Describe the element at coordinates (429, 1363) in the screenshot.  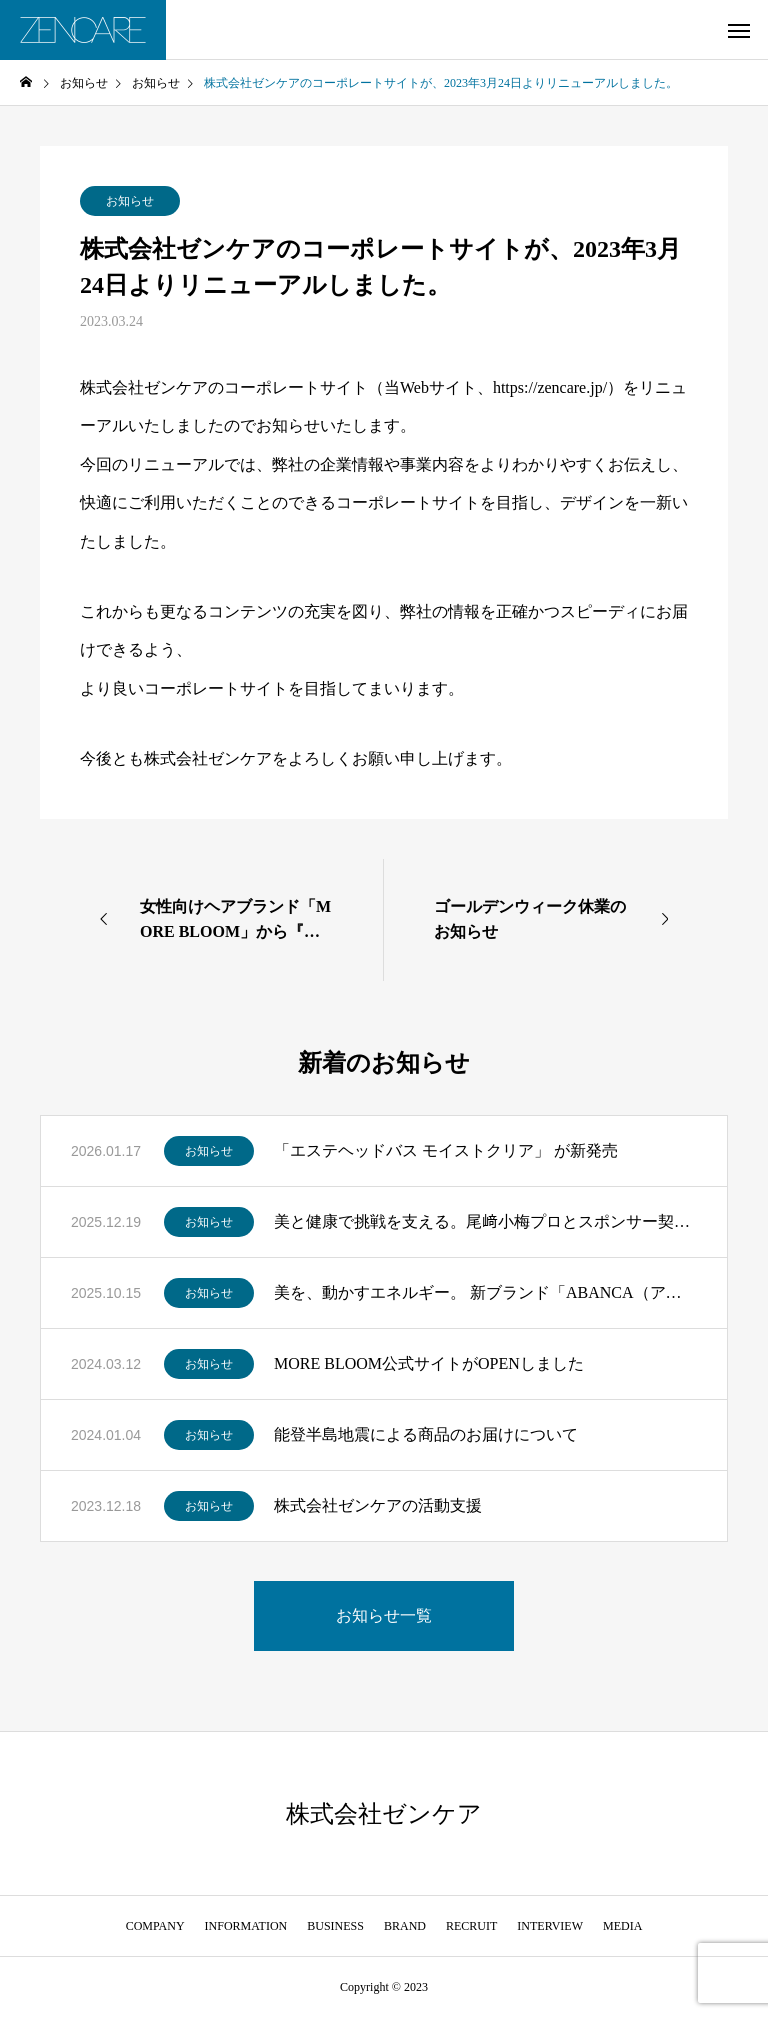
I see `MORE BLOOM公式サイトがOPENしました` at that location.